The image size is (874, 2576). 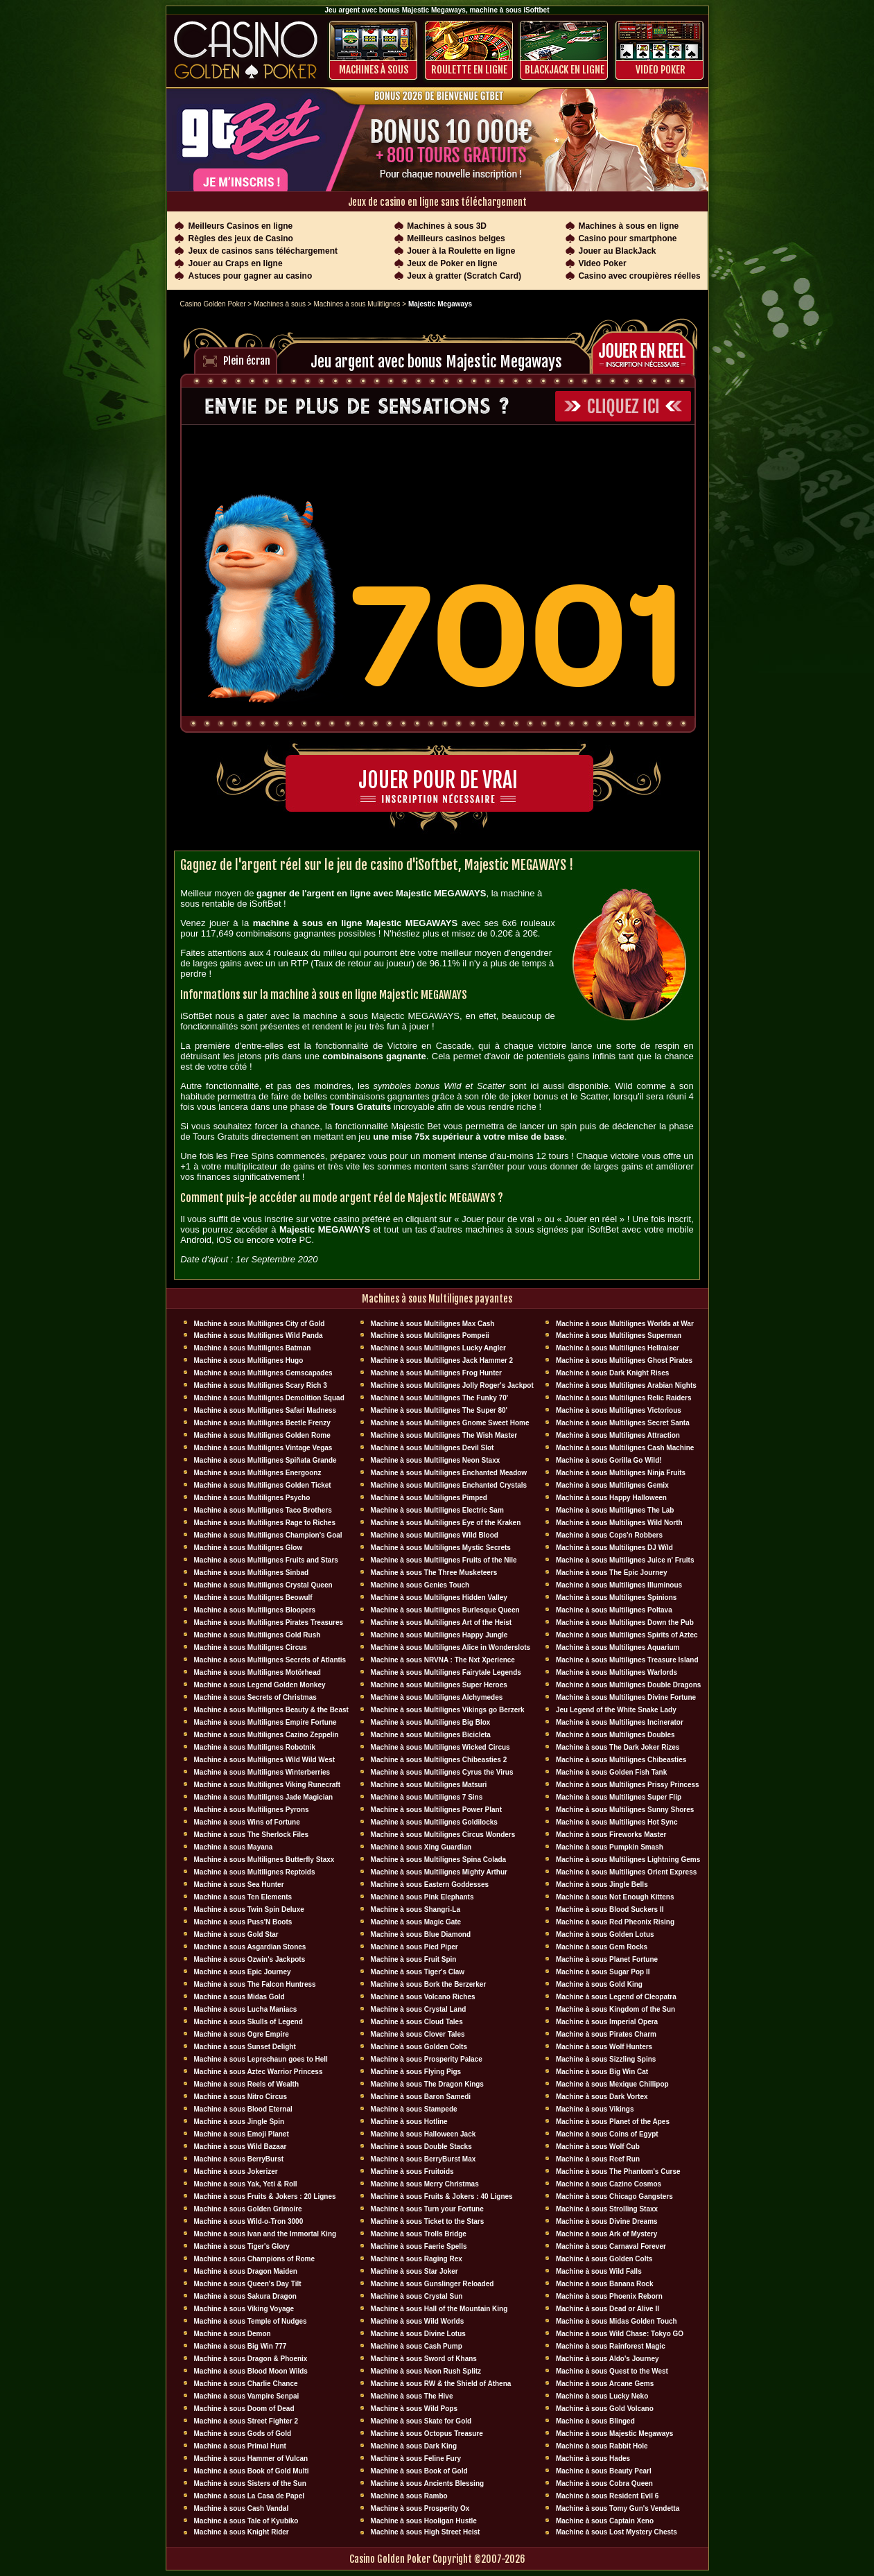 I want to click on Machine à sous Sunset Delight, so click(x=245, y=2047).